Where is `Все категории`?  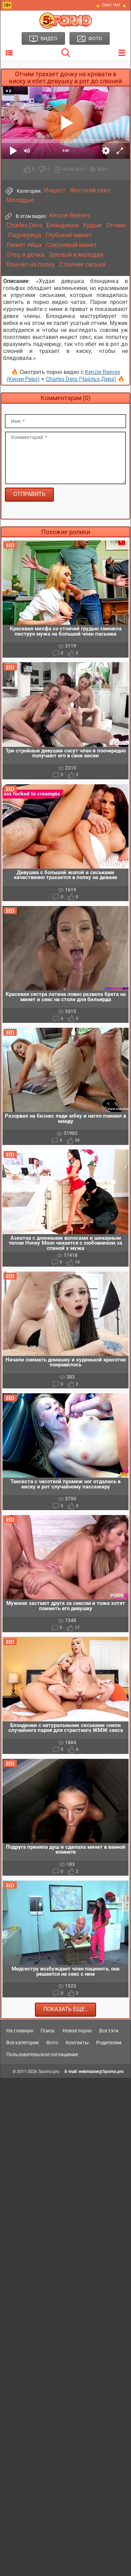
Все категории is located at coordinates (22, 2042).